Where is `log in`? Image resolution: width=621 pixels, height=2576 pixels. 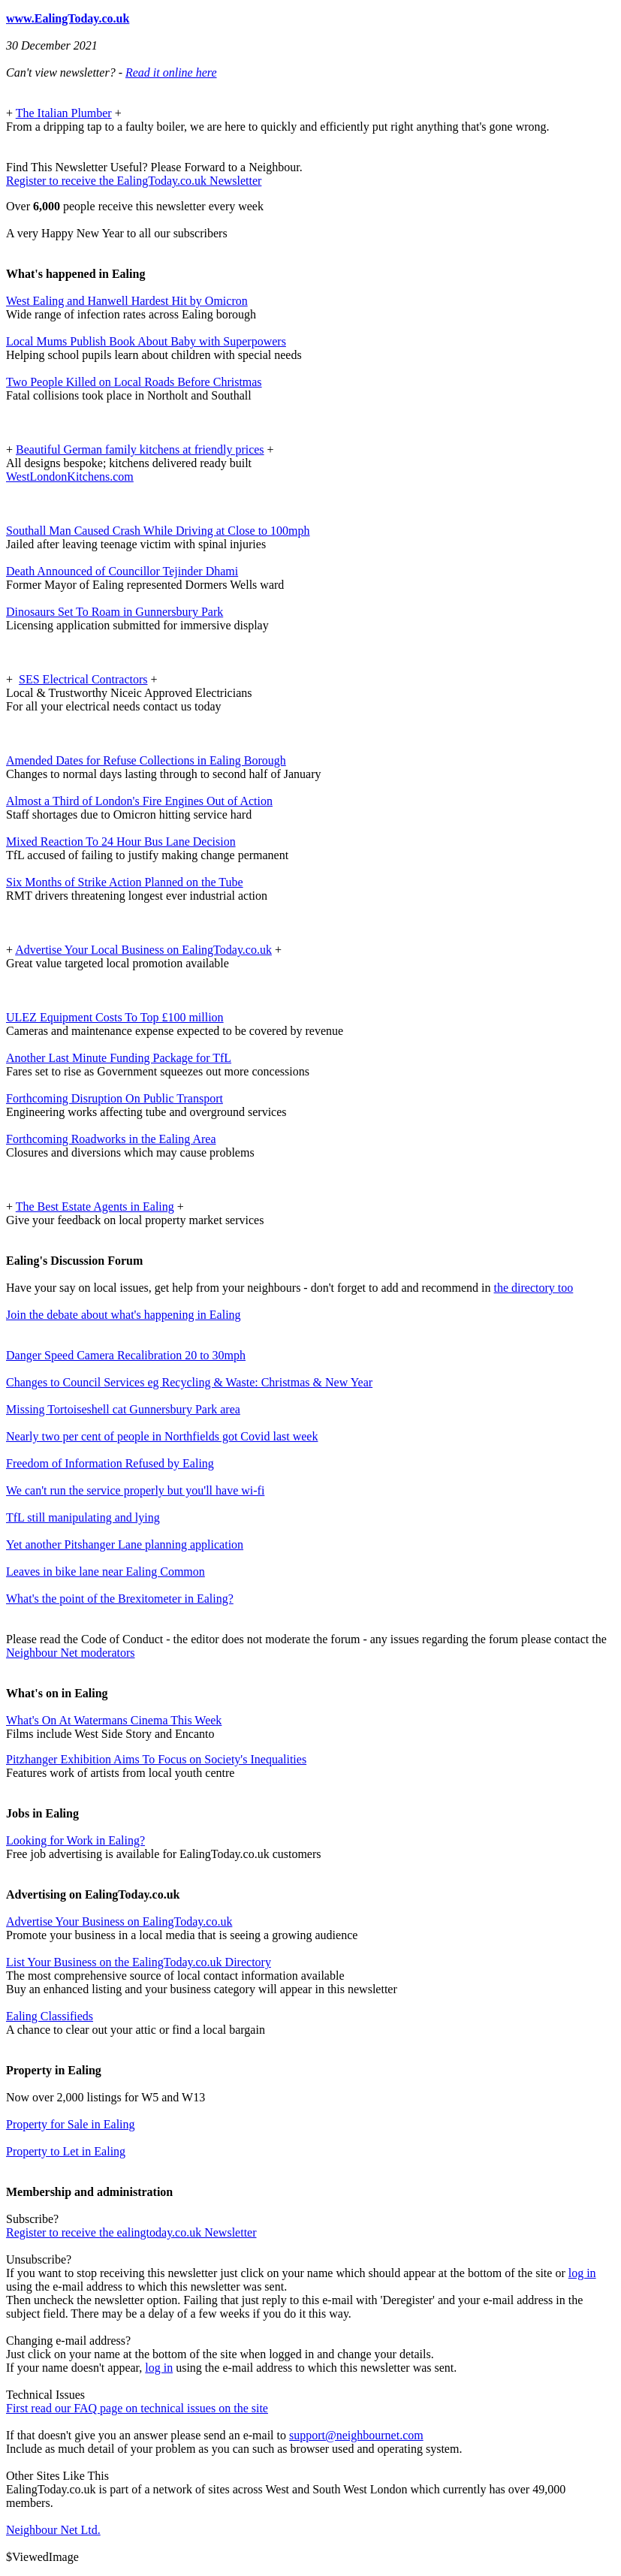
log in is located at coordinates (582, 2273).